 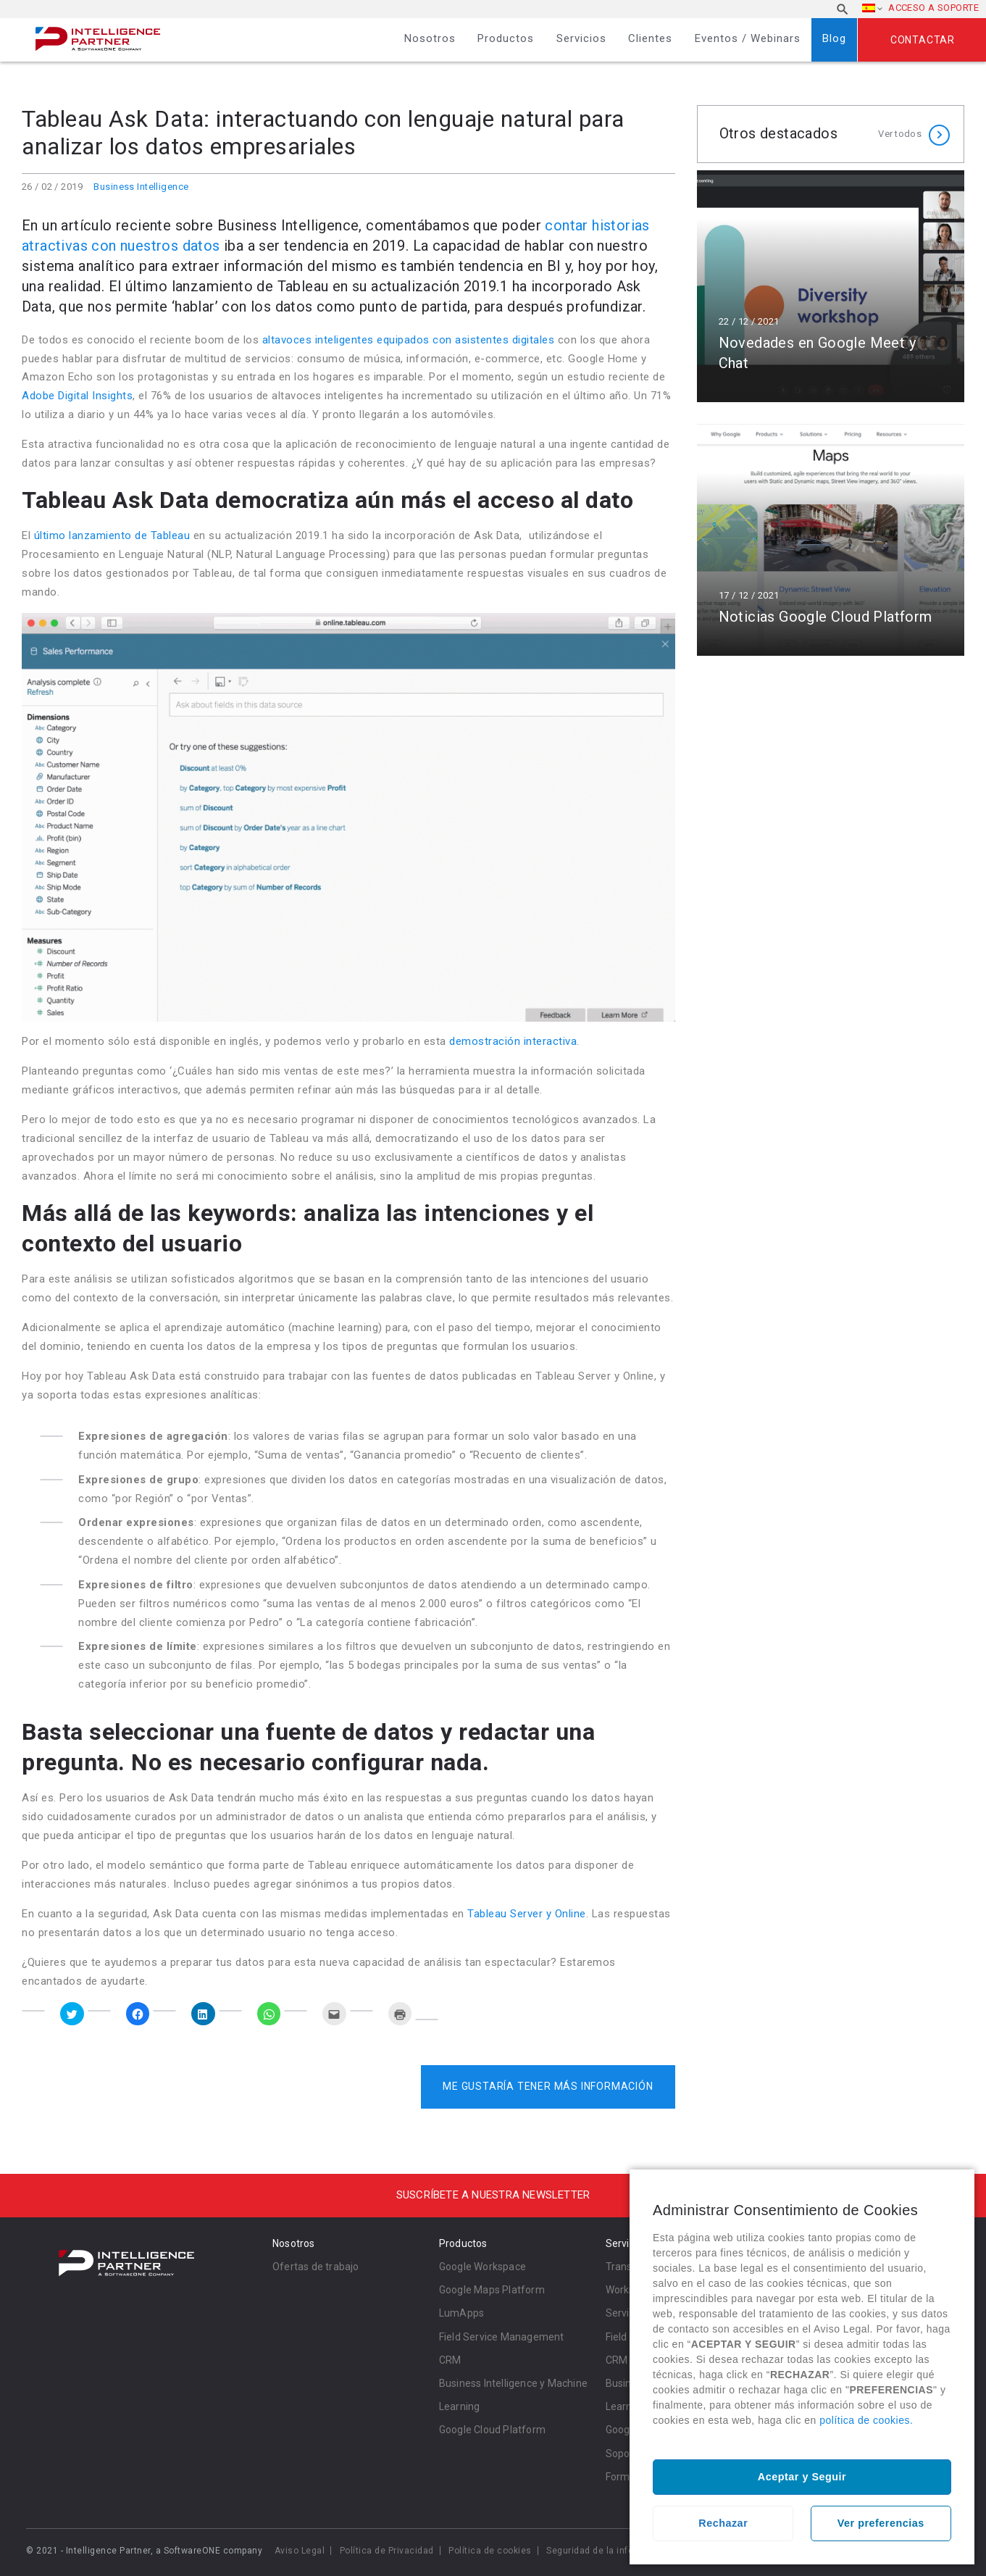 What do you see at coordinates (300, 2550) in the screenshot?
I see `Aviso Legal` at bounding box center [300, 2550].